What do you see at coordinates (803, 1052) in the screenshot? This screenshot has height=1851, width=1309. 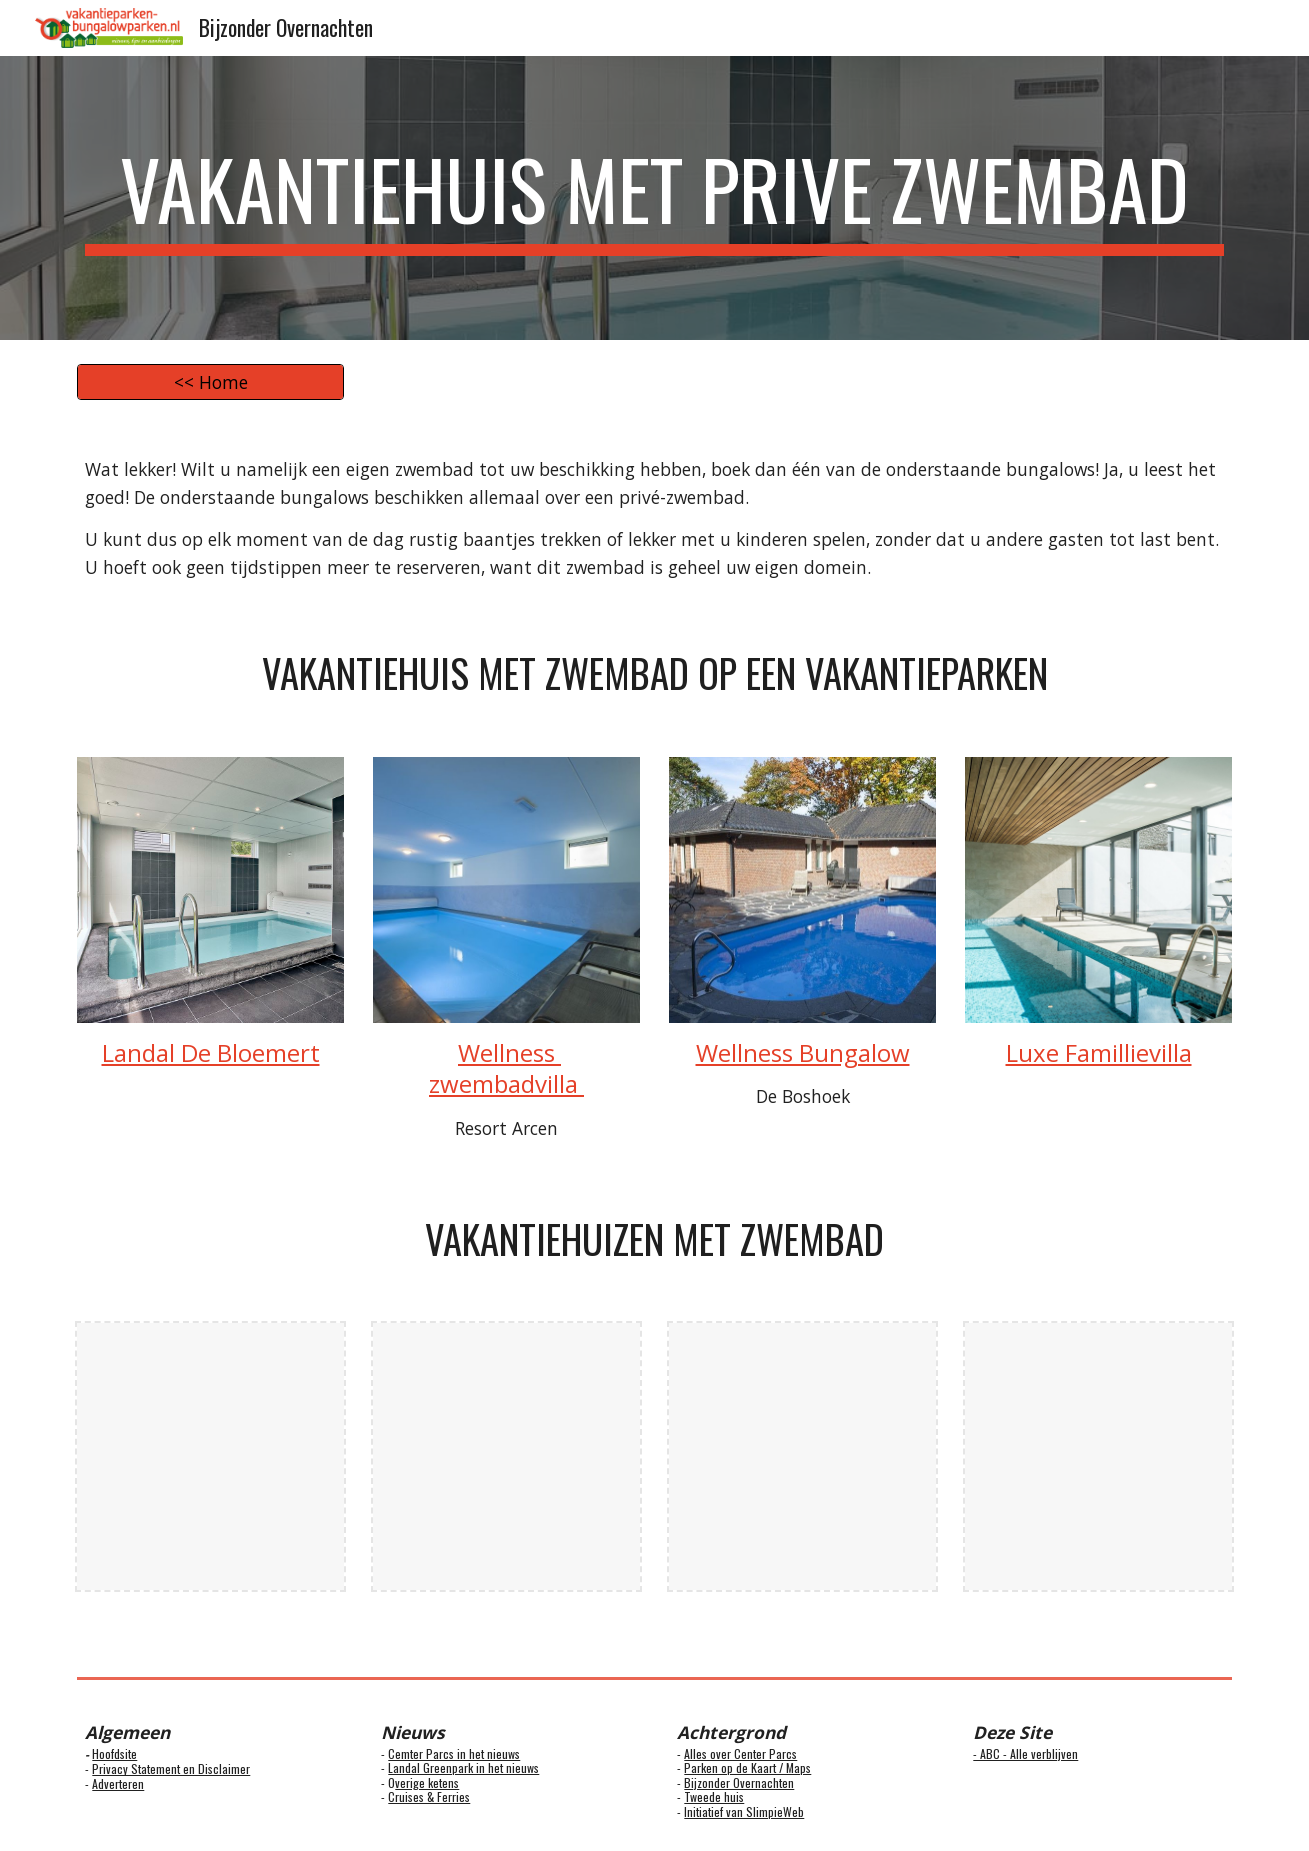 I see `Wellness Bungalow` at bounding box center [803, 1052].